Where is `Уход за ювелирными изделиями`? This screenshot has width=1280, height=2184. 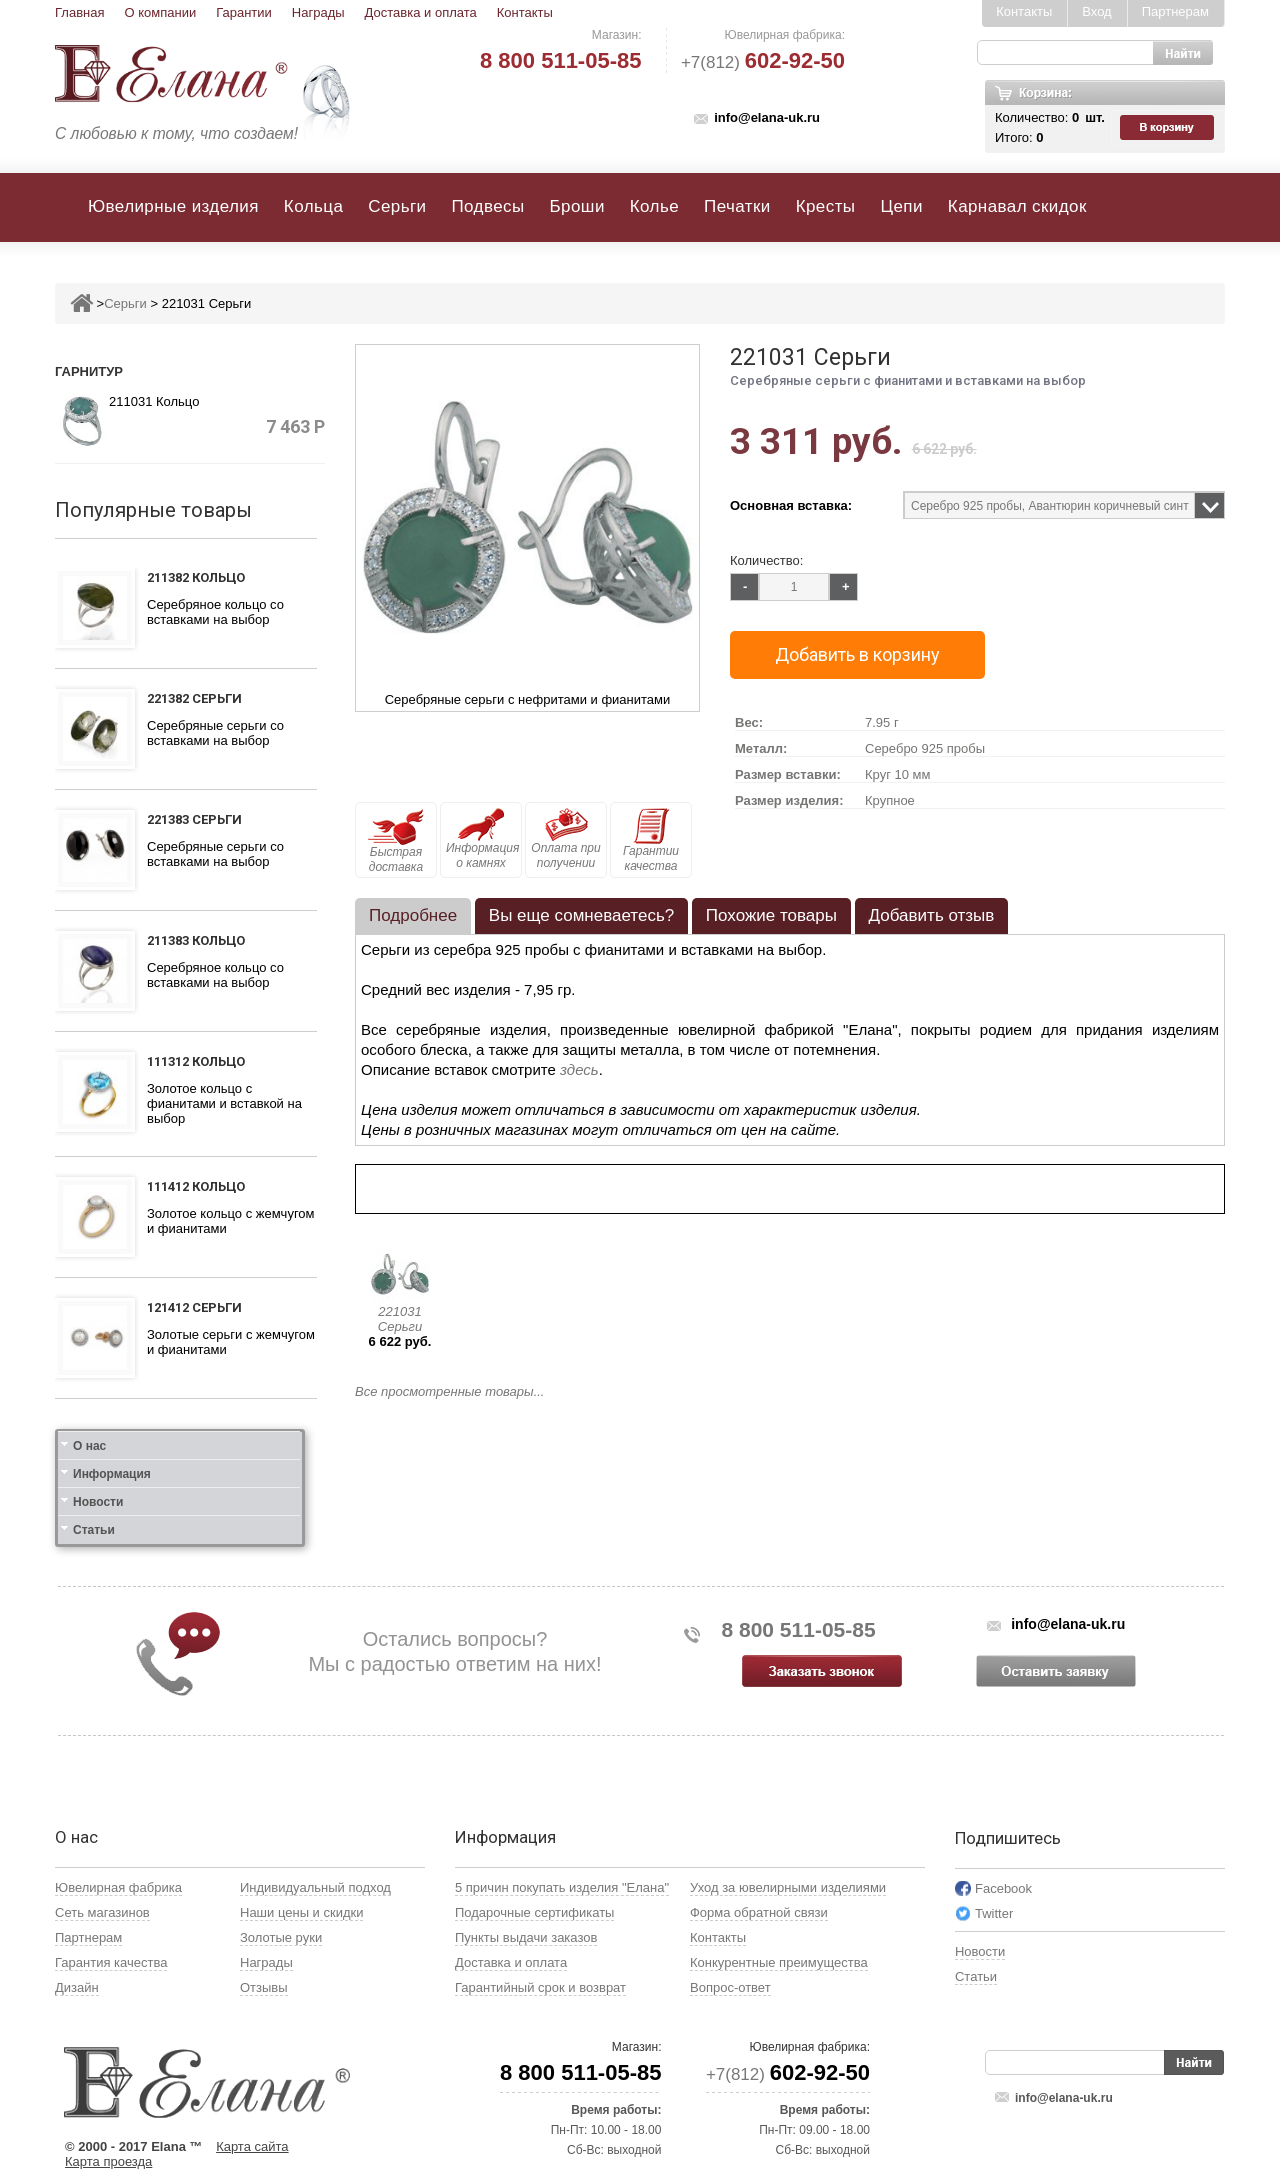 Уход за ювелирными изделиями is located at coordinates (788, 1887).